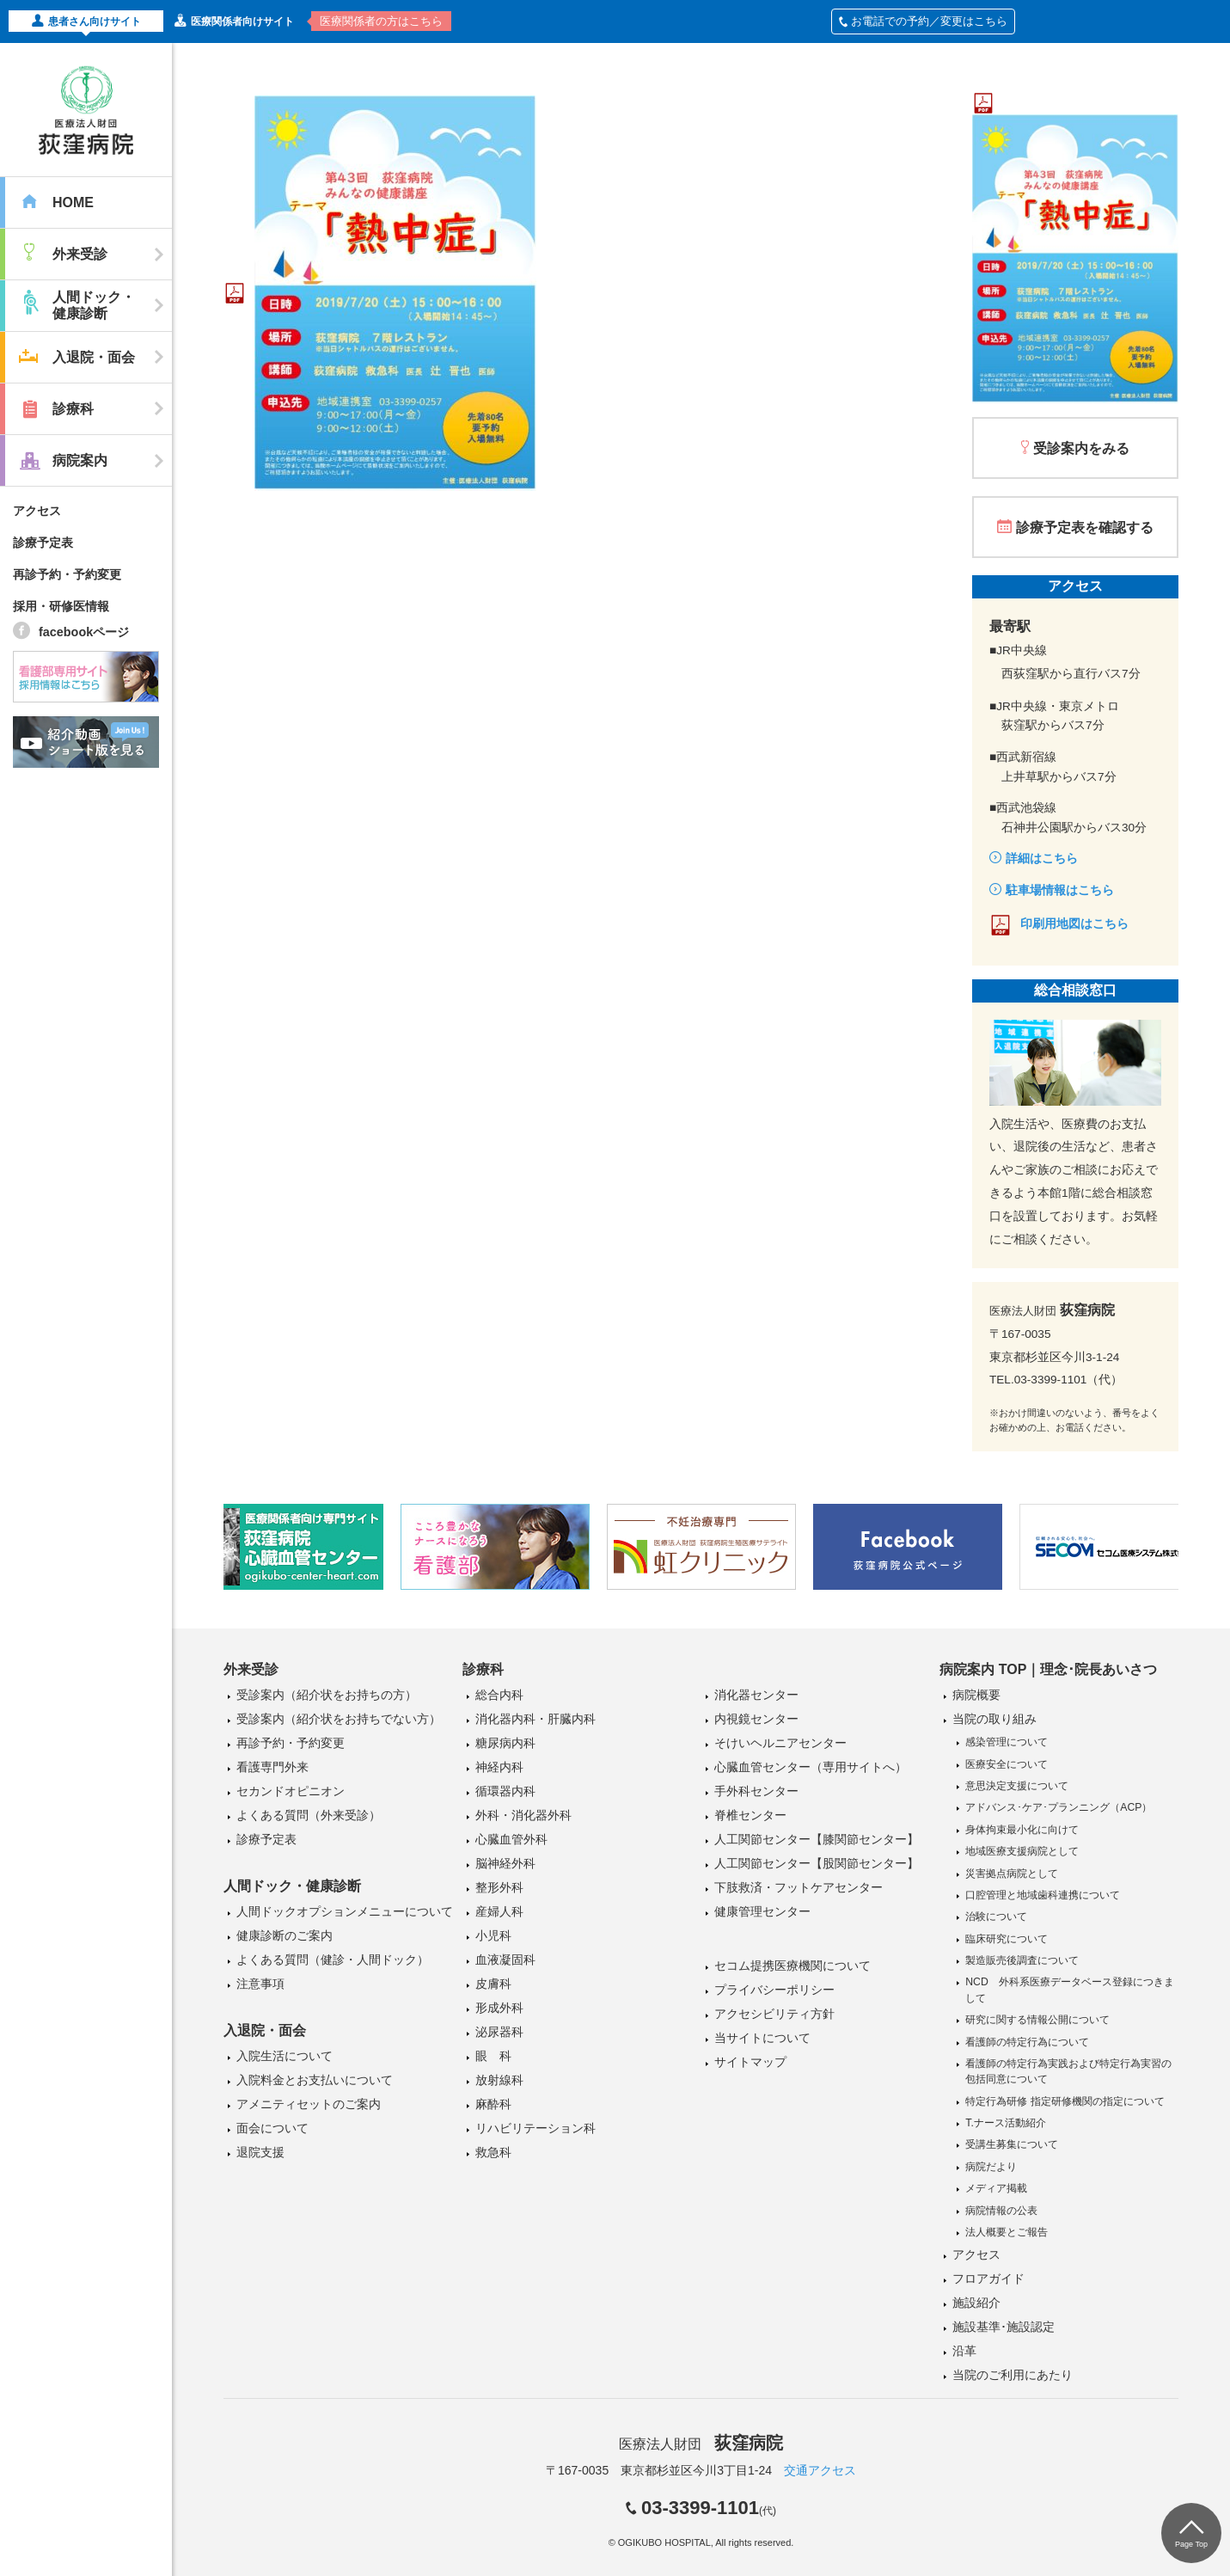  What do you see at coordinates (700, 2444) in the screenshot?
I see `医療法人財団` at bounding box center [700, 2444].